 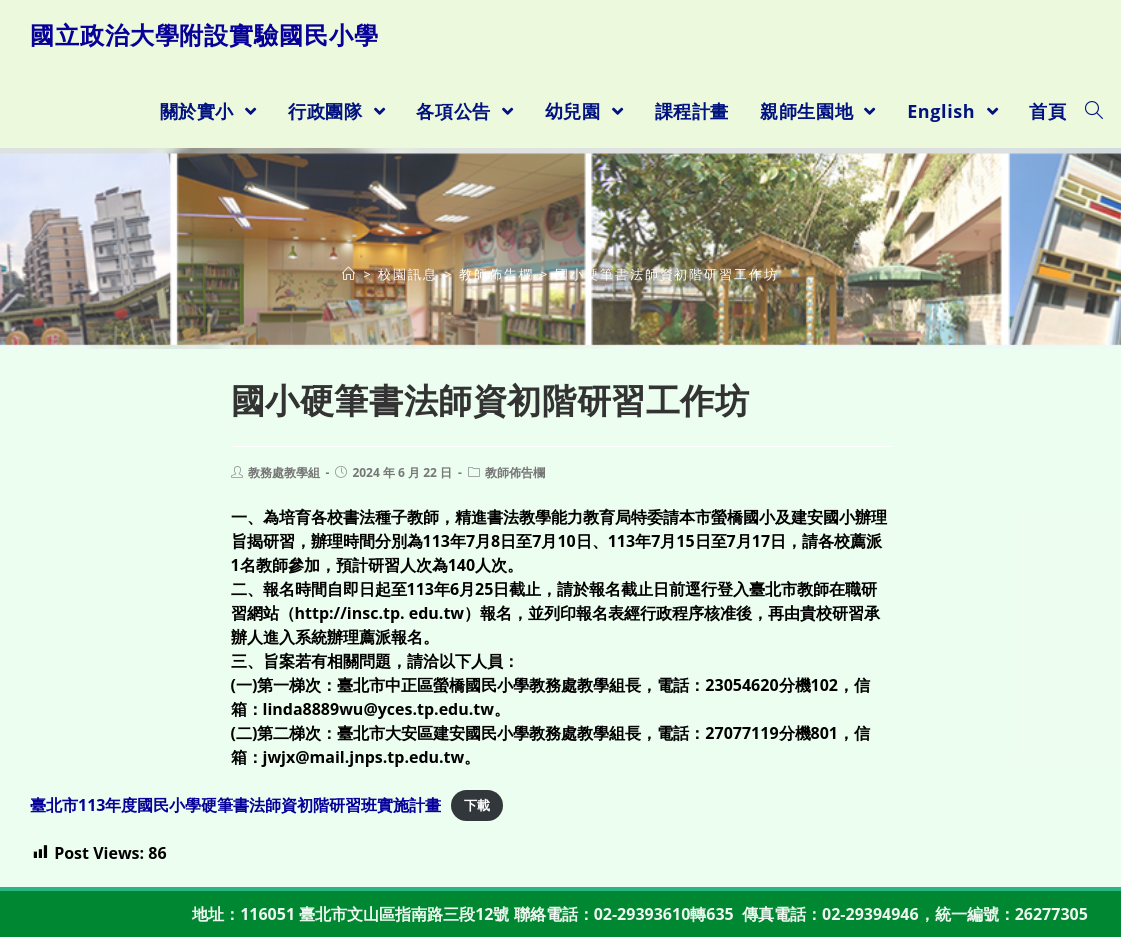 I want to click on 下載, so click(x=477, y=806).